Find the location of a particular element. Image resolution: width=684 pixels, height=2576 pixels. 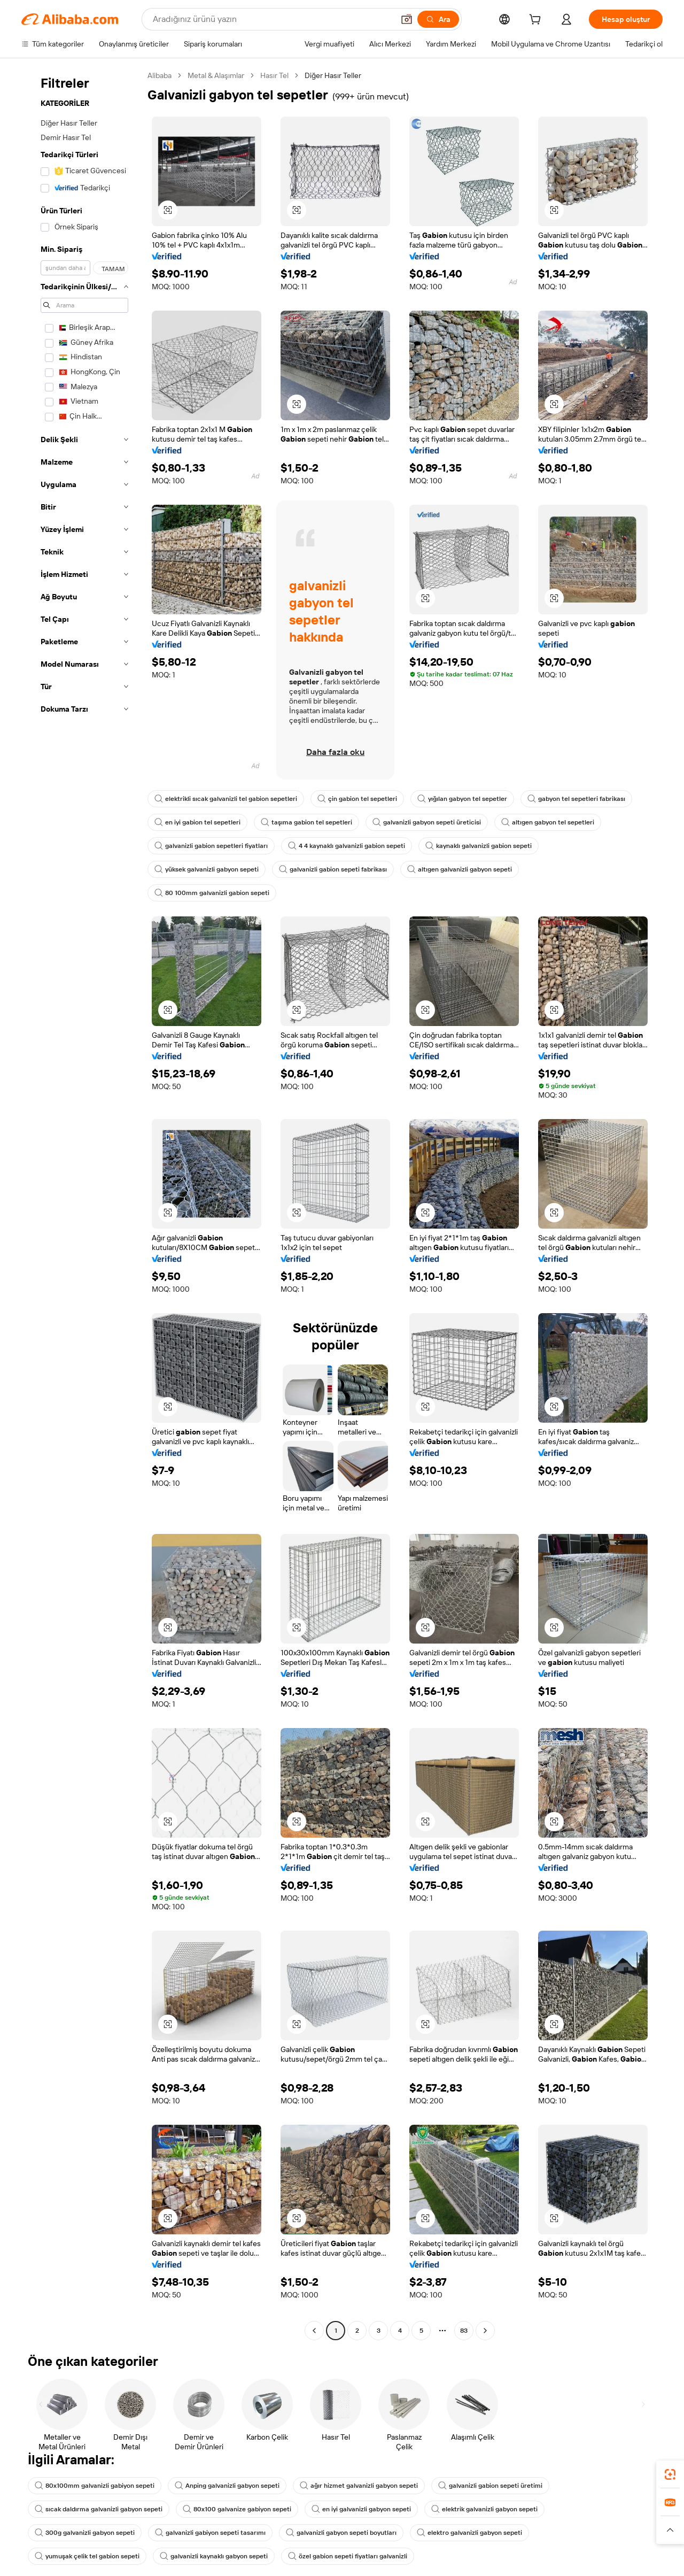

83 is located at coordinates (464, 2330).